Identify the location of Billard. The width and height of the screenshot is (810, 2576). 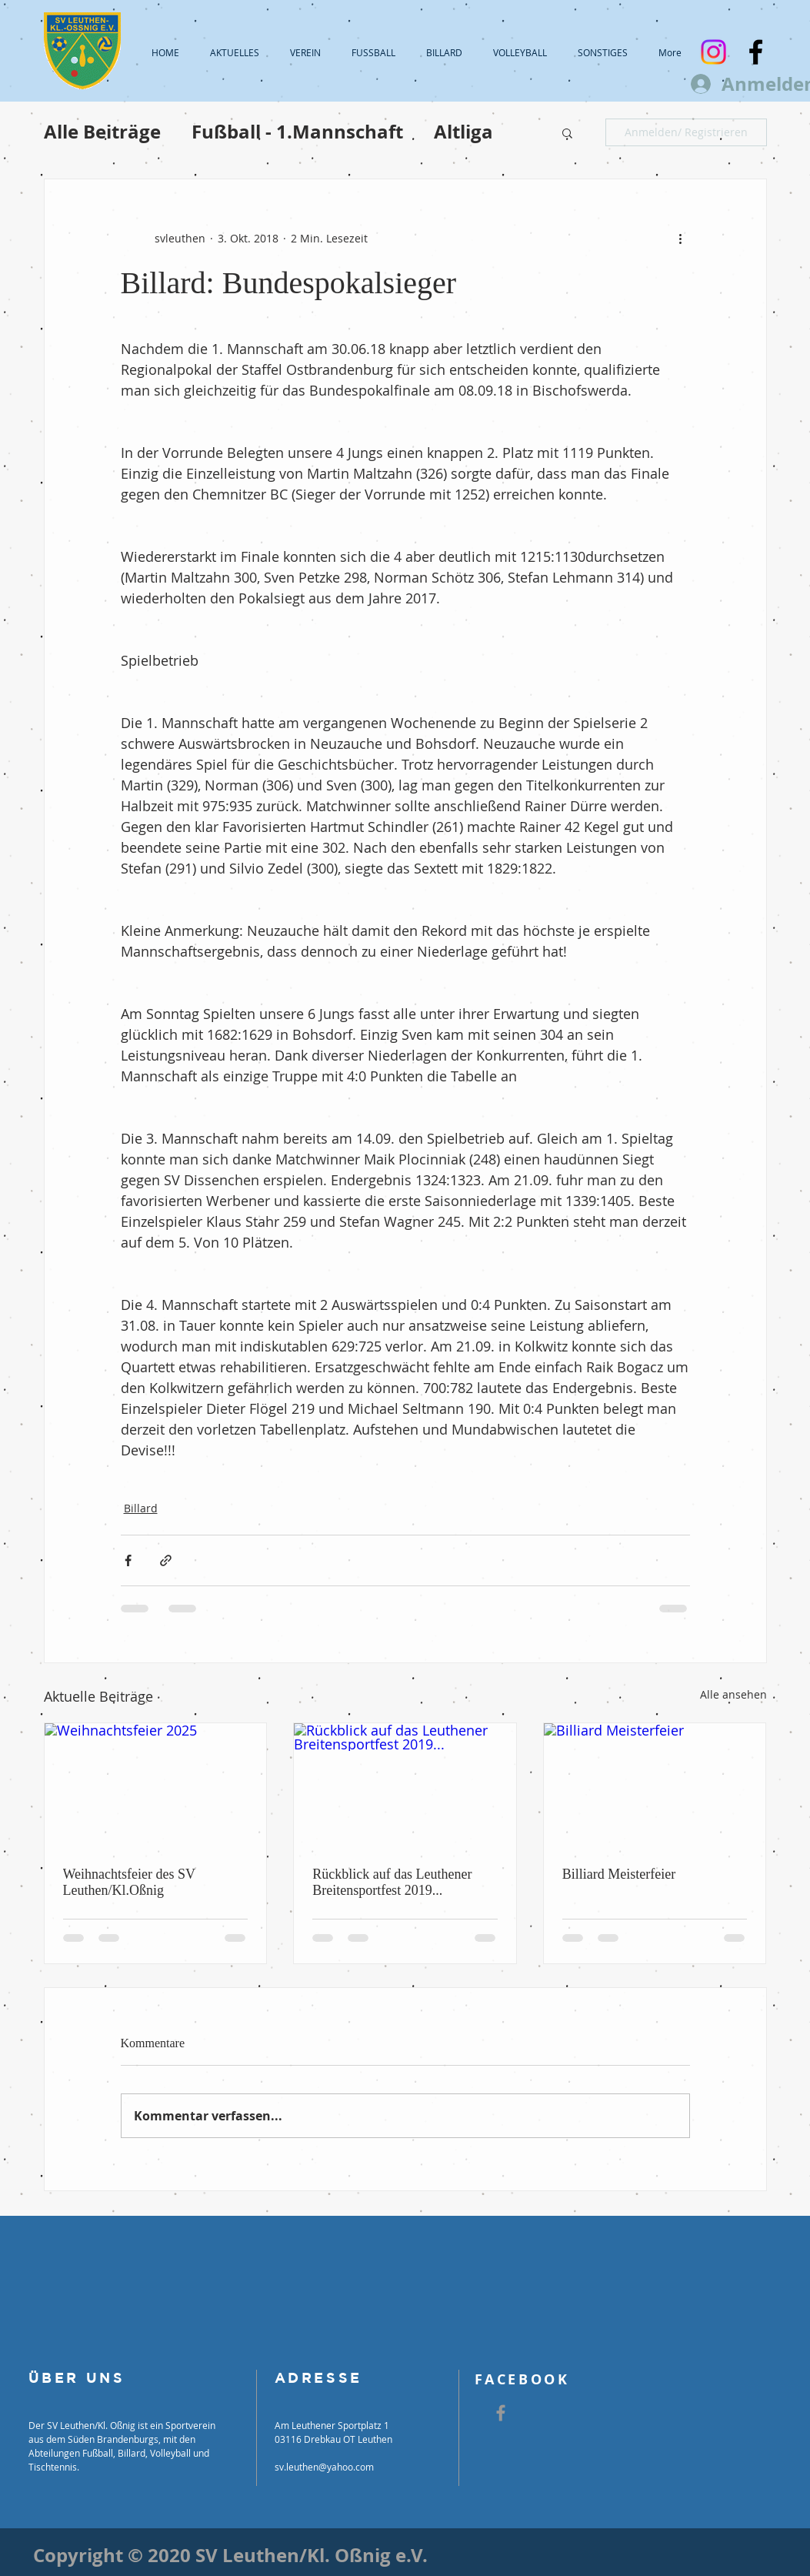
(141, 1508).